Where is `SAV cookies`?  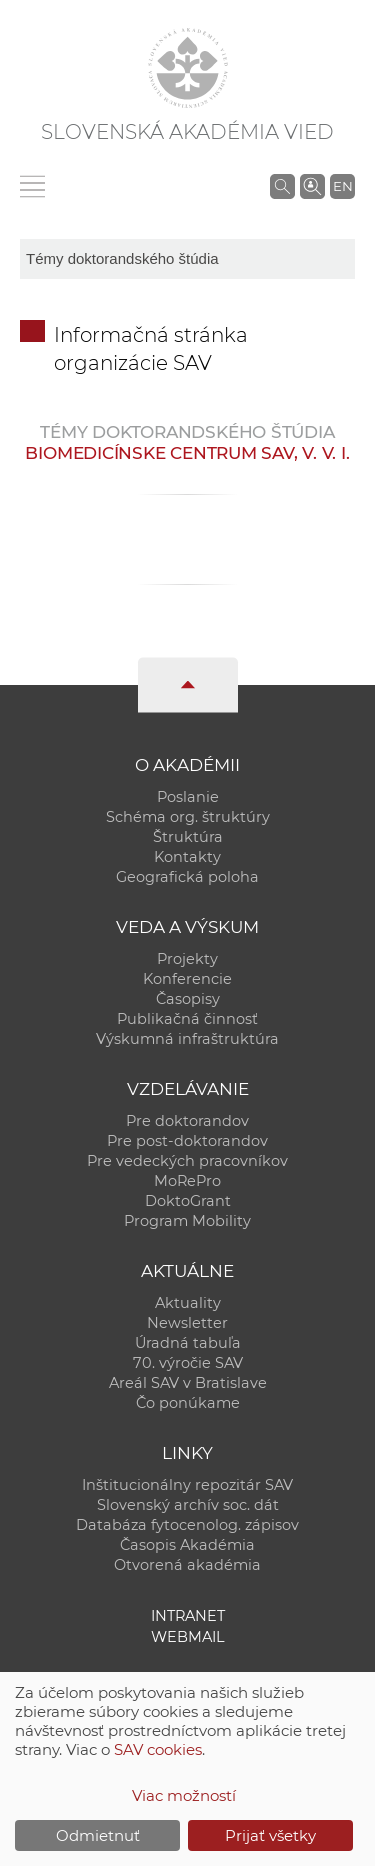 SAV cookies is located at coordinates (158, 1749).